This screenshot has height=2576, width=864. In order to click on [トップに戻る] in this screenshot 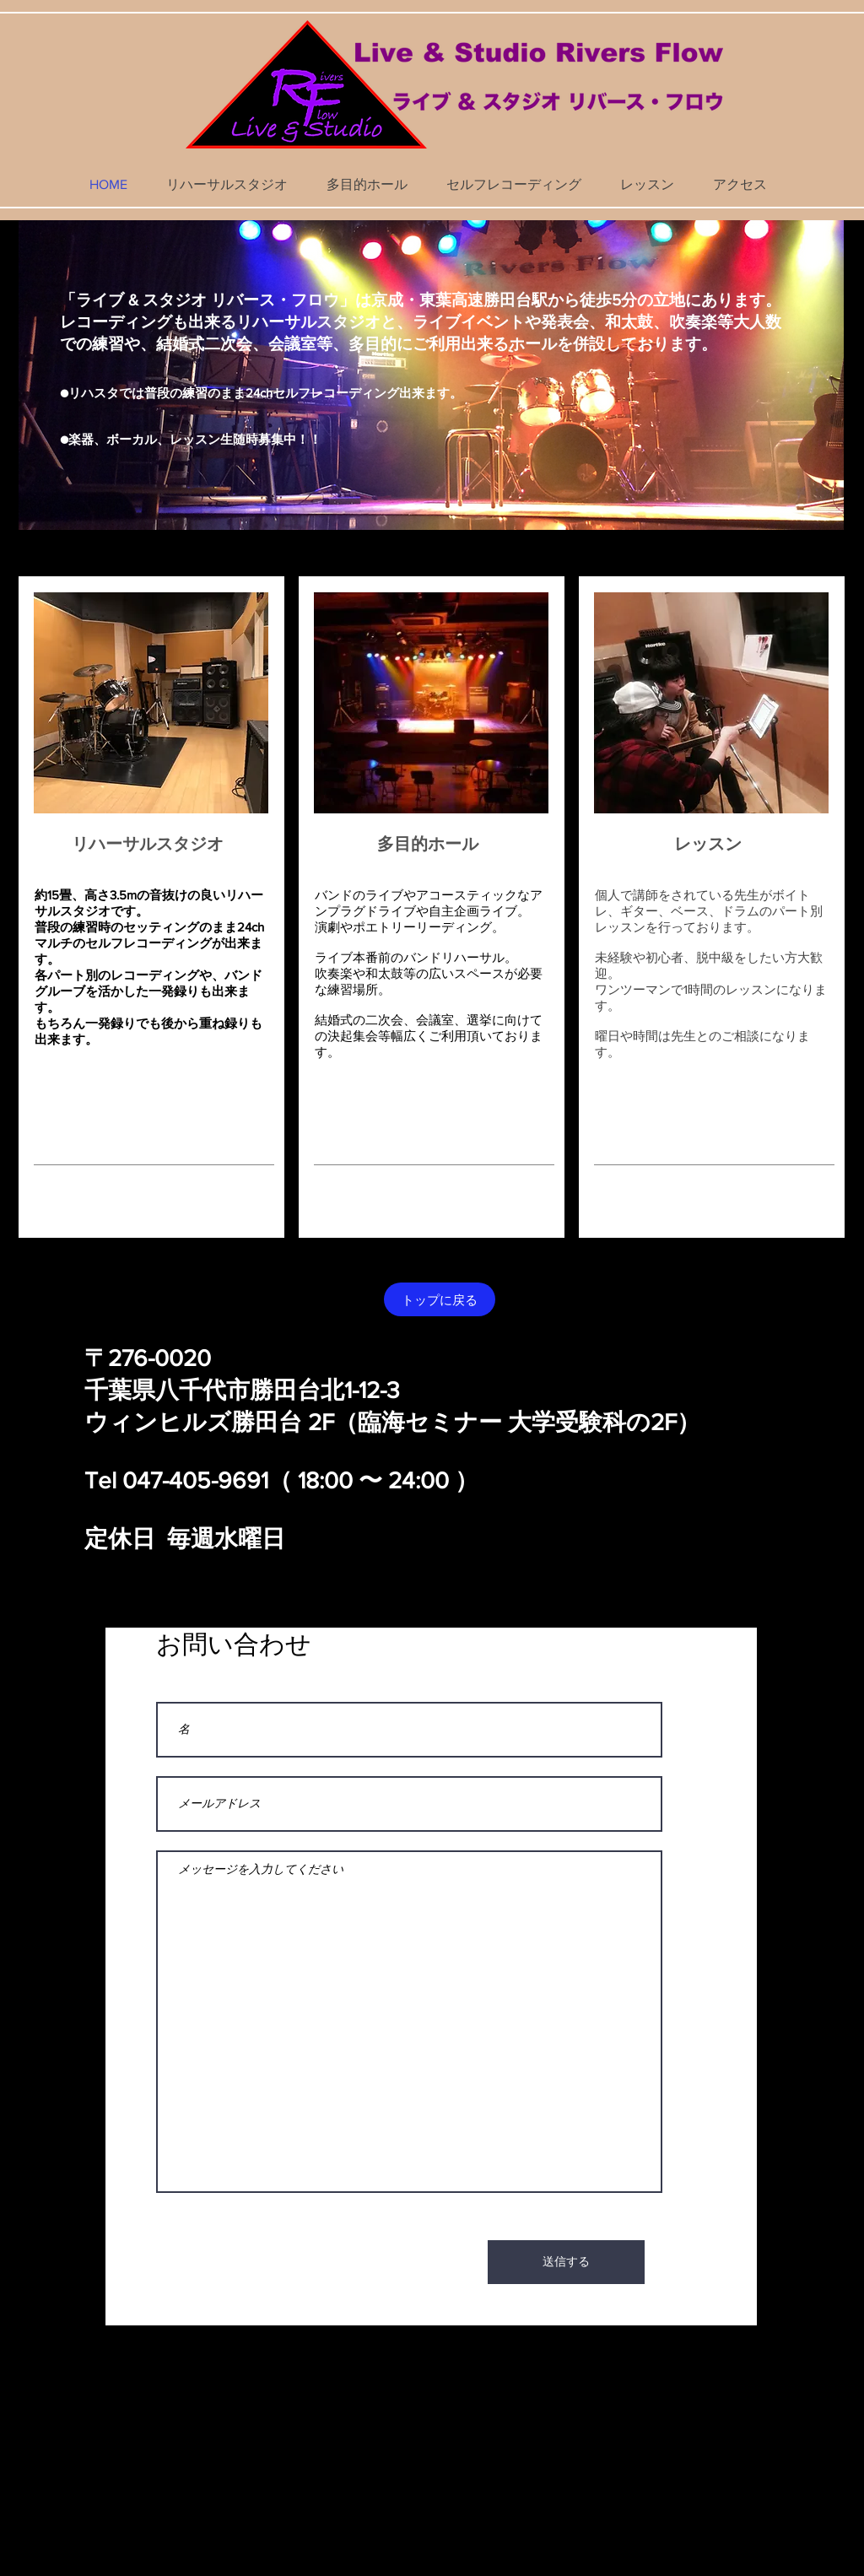, I will do `click(439, 1299)`.